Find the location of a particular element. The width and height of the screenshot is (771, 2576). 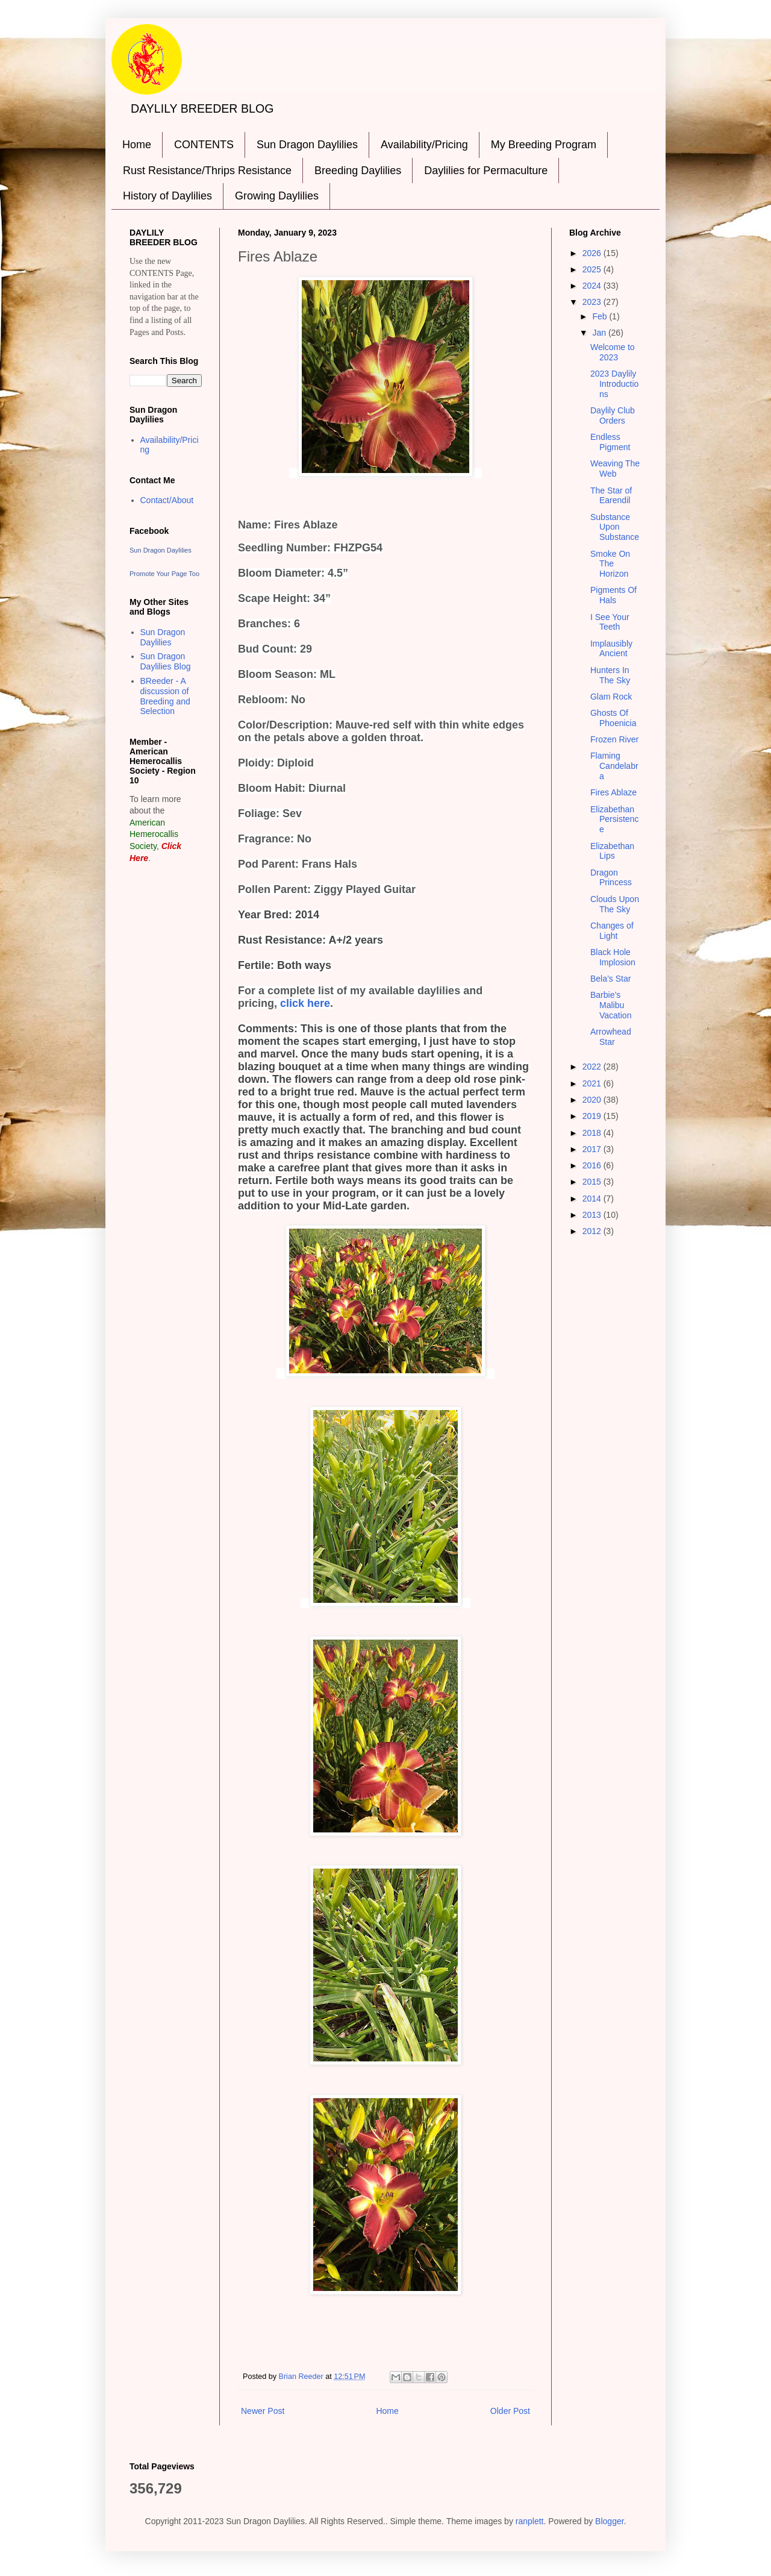

Substance Upon Substance is located at coordinates (614, 527).